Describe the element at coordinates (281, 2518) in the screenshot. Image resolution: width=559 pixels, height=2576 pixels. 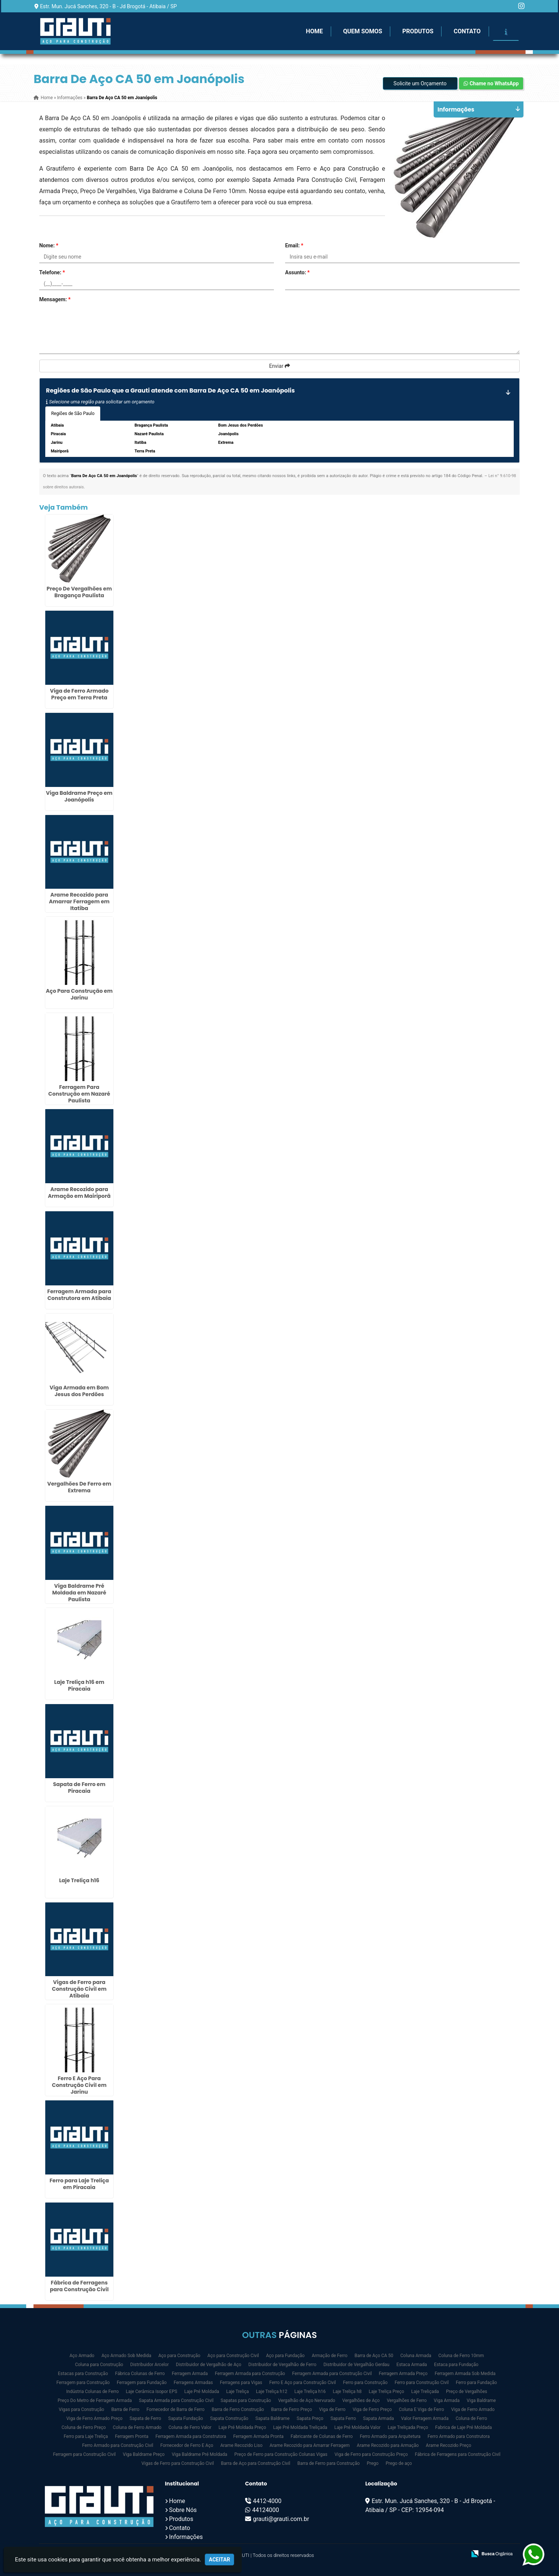
I see `grauti@grauti.com.br` at that location.